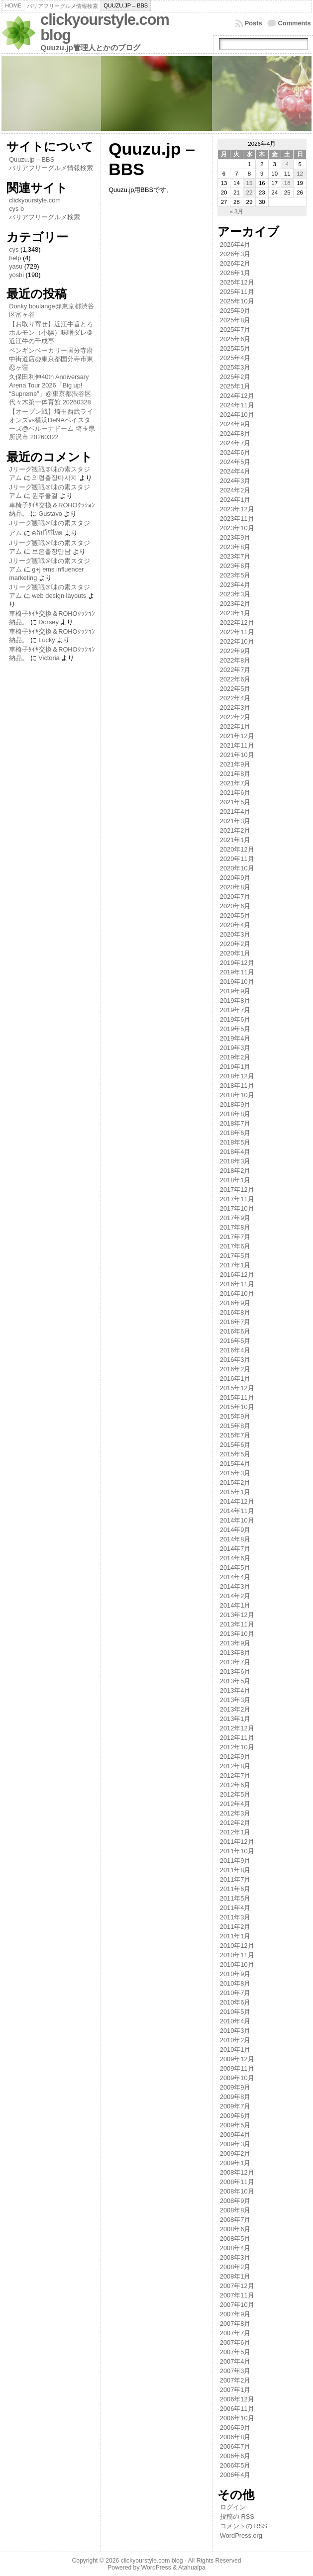 The image size is (313, 2576). Describe the element at coordinates (35, 200) in the screenshot. I see `clickyourstyle.com` at that location.